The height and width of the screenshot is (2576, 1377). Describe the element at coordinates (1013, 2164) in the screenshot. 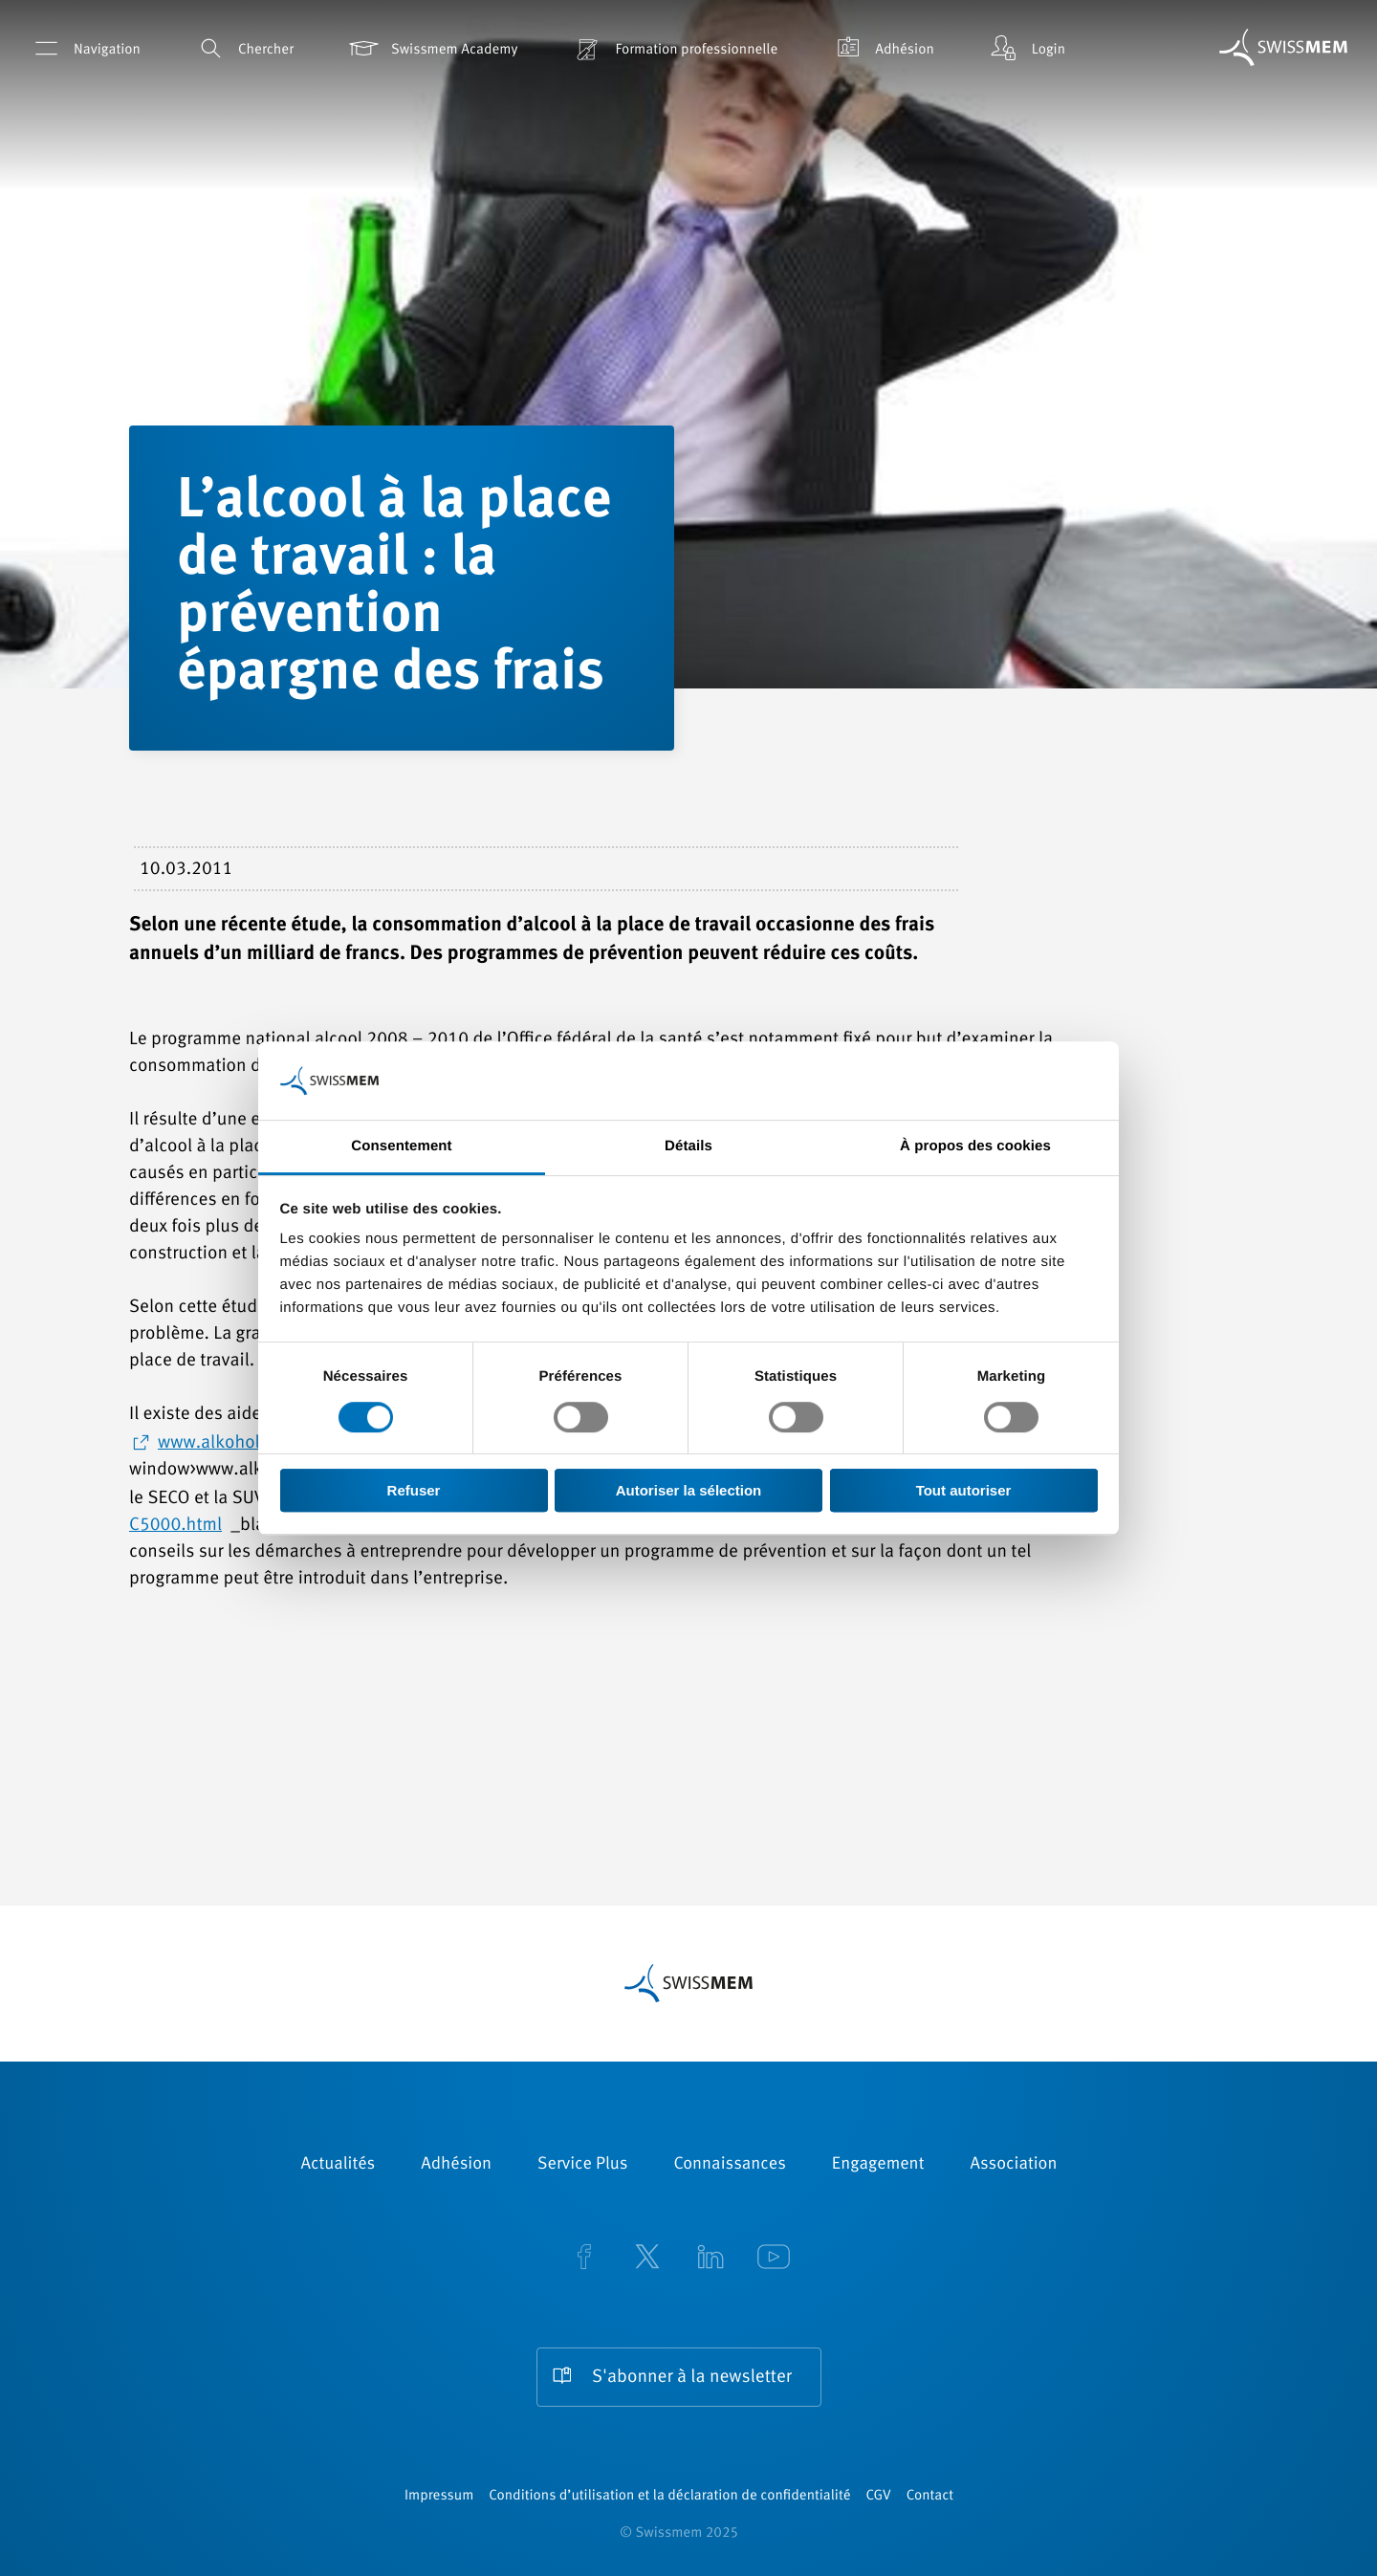

I see `Association` at that location.